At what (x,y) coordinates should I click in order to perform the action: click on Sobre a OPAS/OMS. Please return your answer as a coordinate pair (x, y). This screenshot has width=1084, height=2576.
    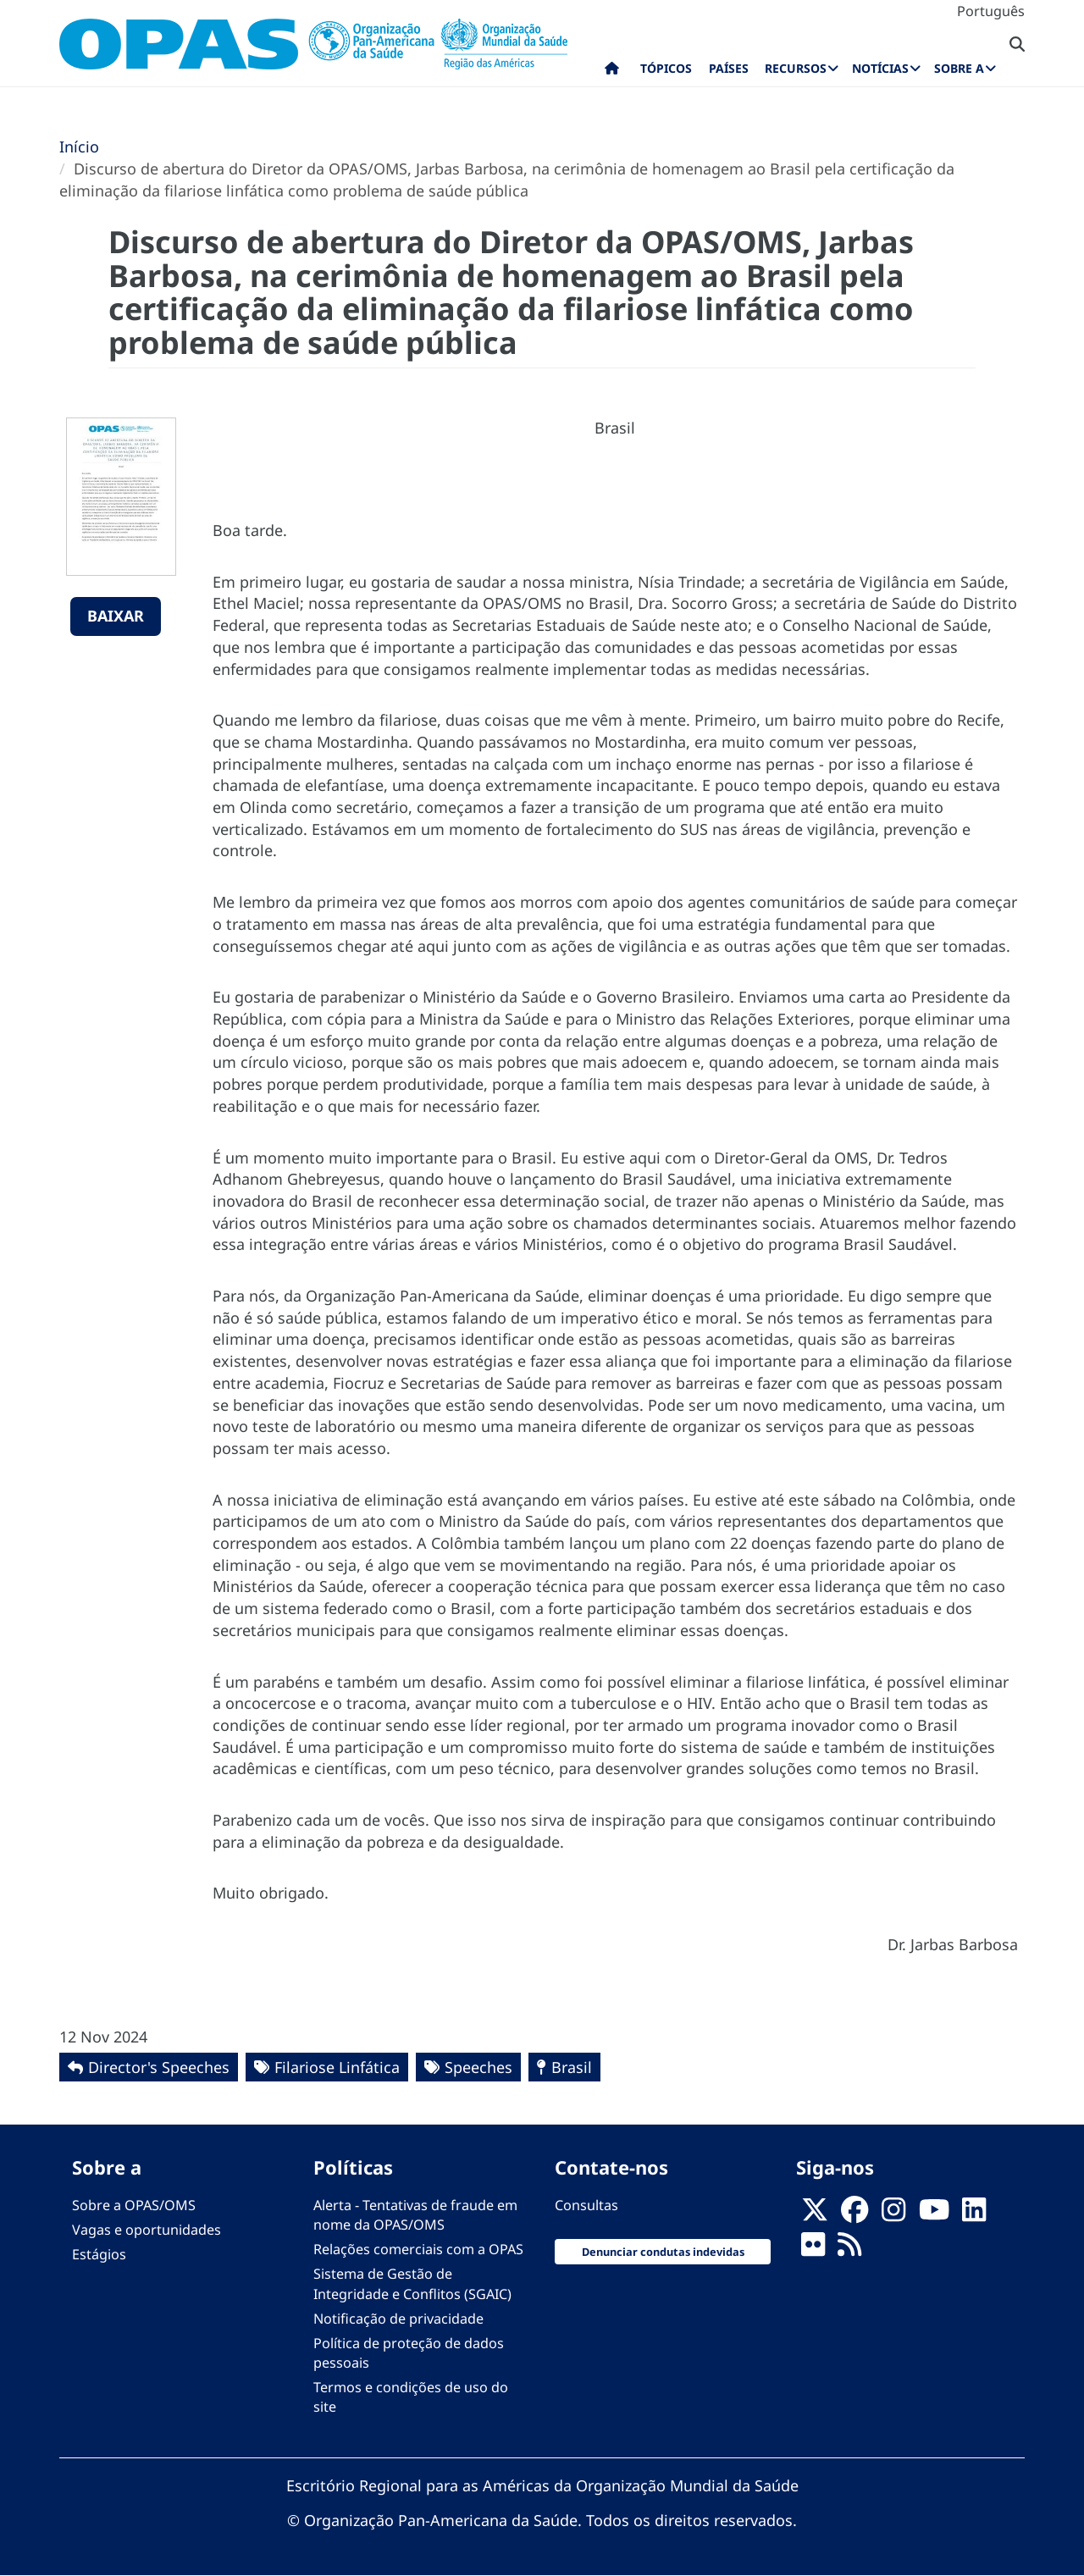
    Looking at the image, I should click on (134, 2205).